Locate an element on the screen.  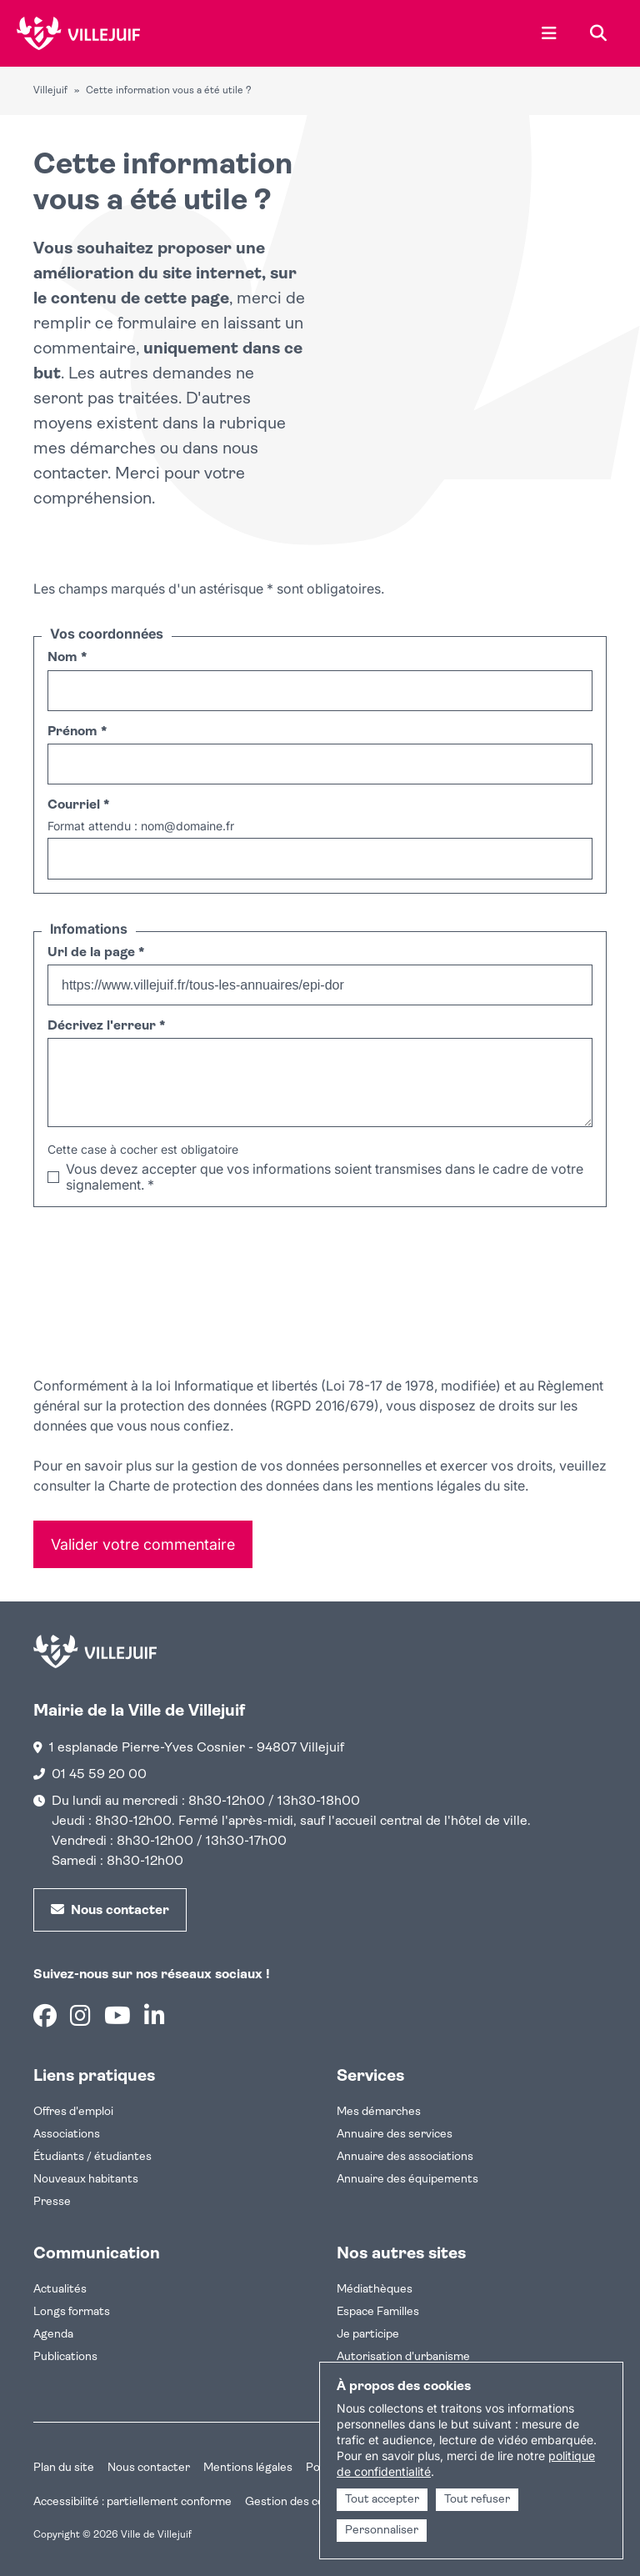
Médiathèques is located at coordinates (374, 2289).